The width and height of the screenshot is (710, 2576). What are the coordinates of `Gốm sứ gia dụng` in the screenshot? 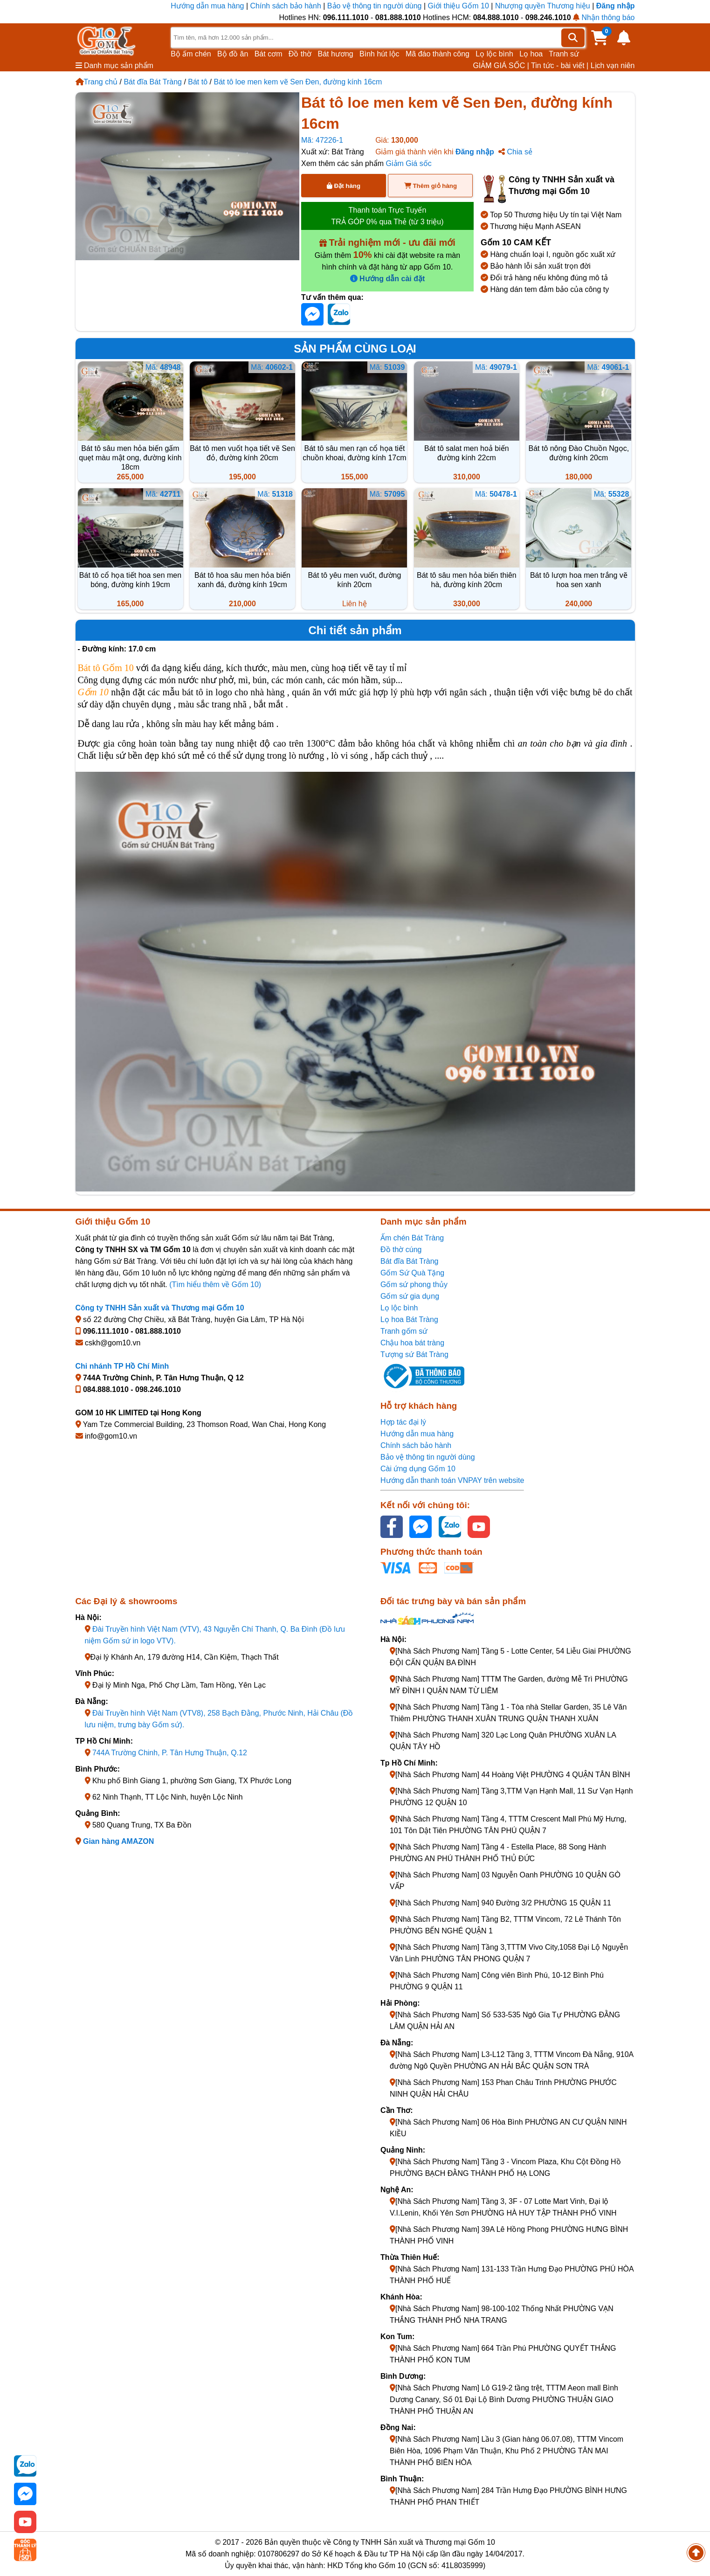 It's located at (409, 1296).